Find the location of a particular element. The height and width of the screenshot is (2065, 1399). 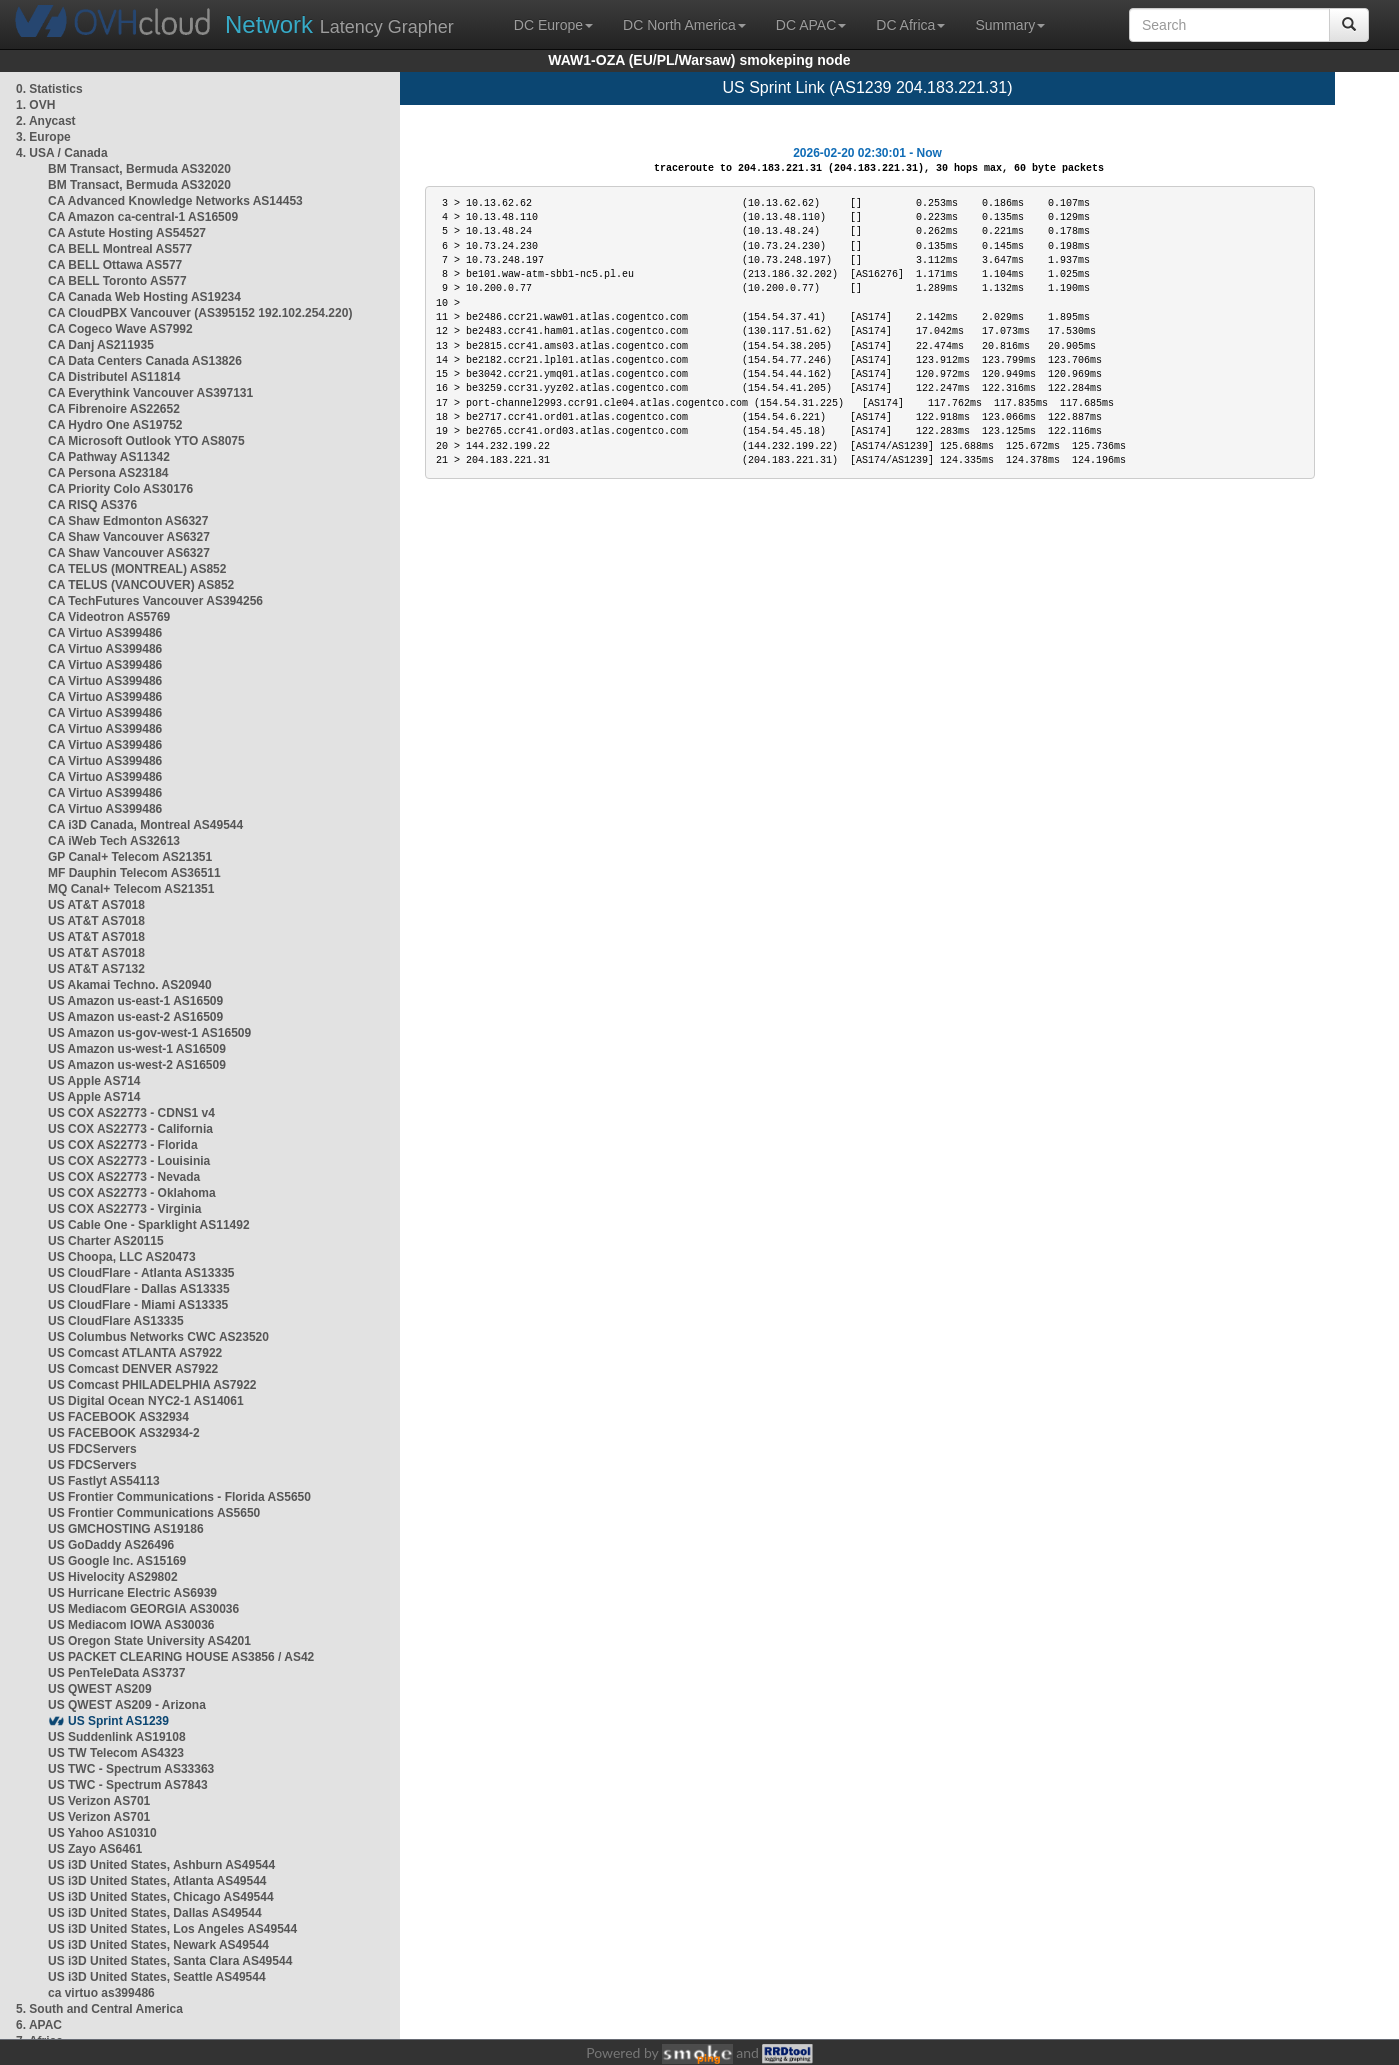

US Comcast DENVER AS7922 is located at coordinates (133, 1369).